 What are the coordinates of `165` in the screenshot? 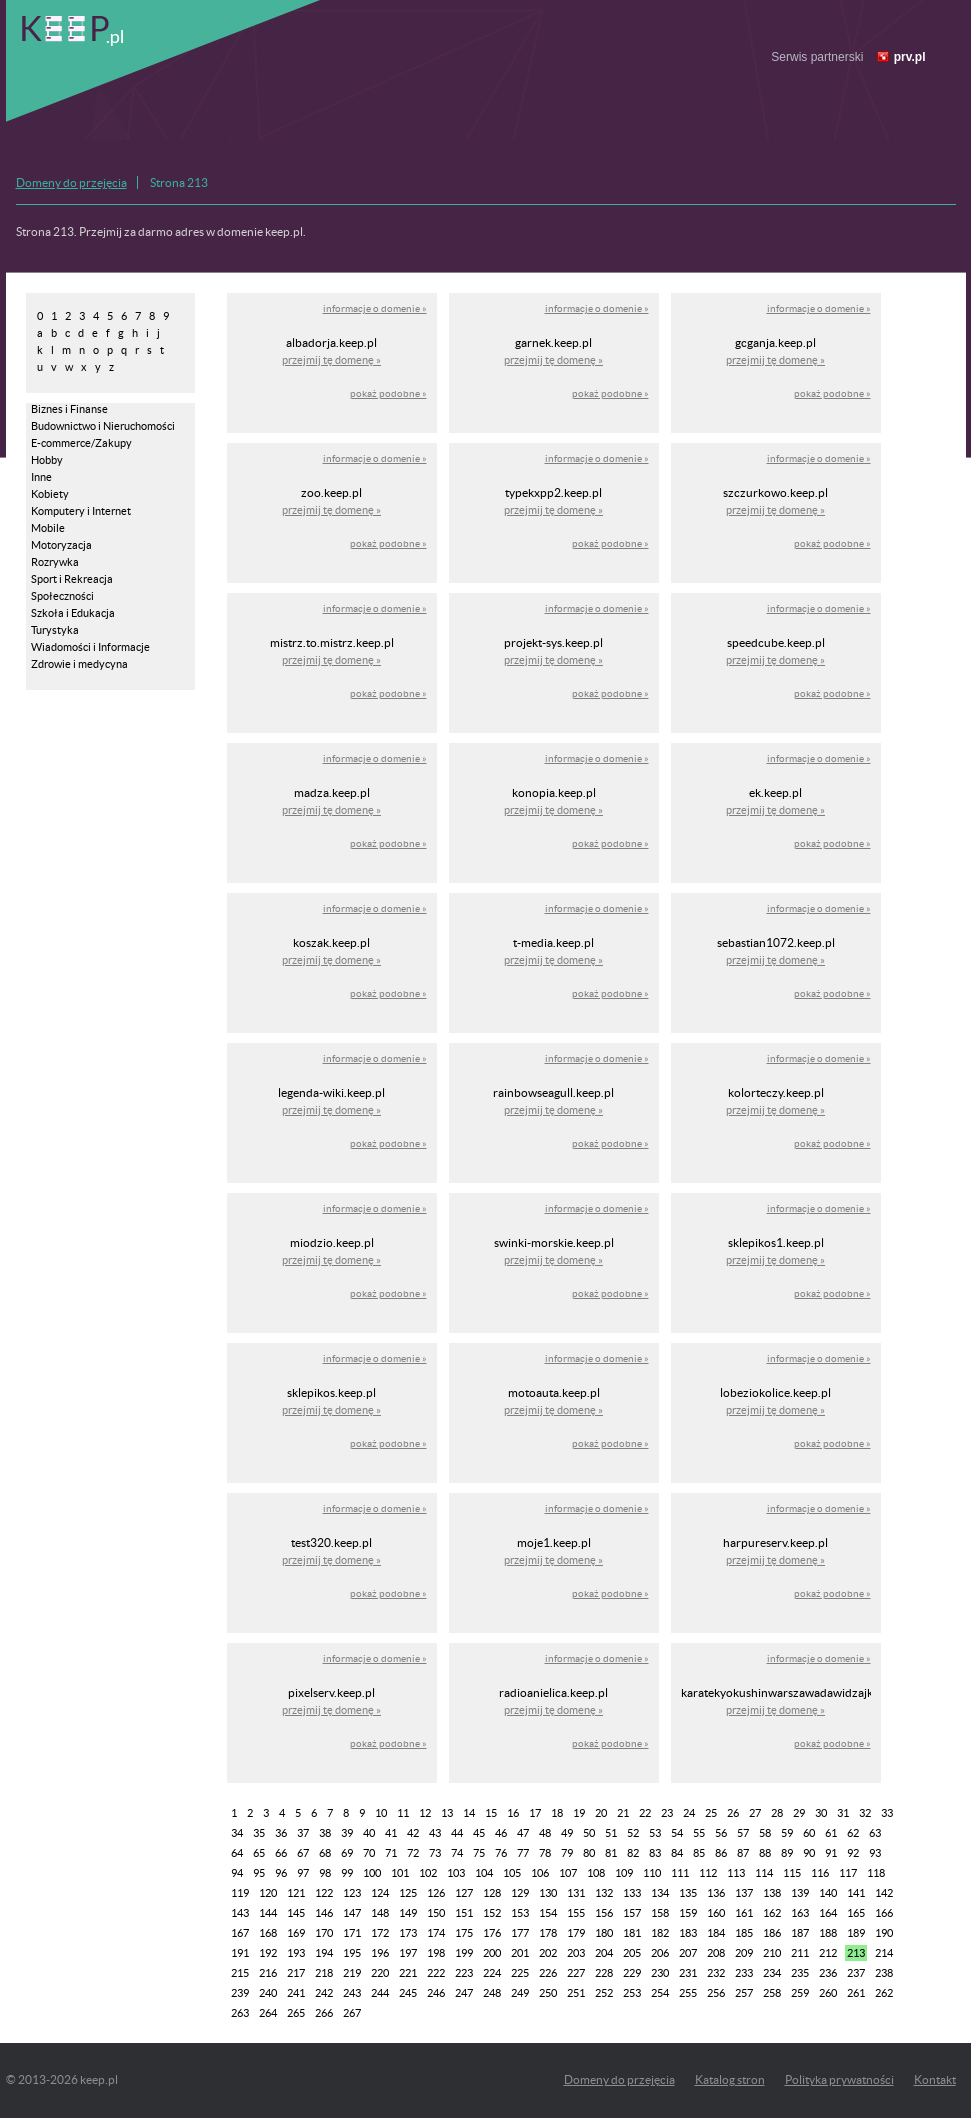 It's located at (856, 1913).